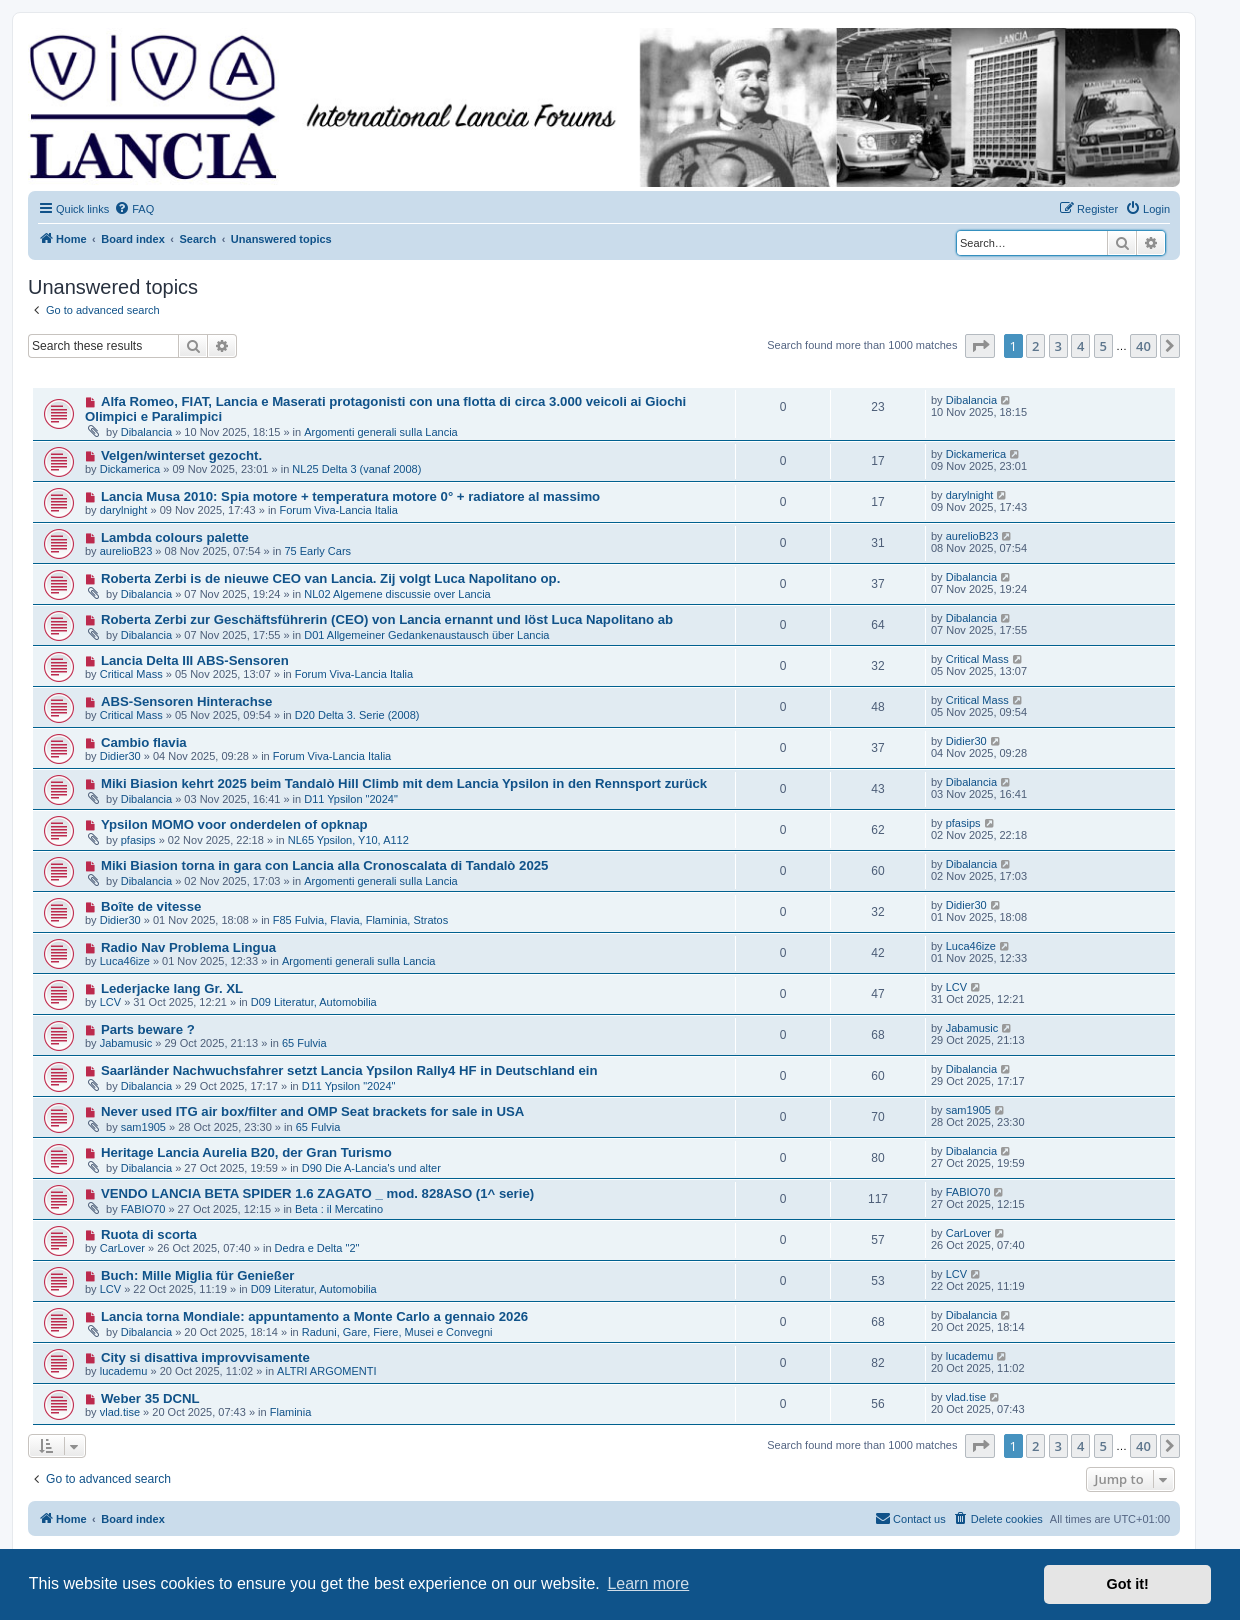 This screenshot has height=1620, width=1240. Describe the element at coordinates (426, 635) in the screenshot. I see `D01 Allgemeiner Gedankenaustausch über Lancia` at that location.